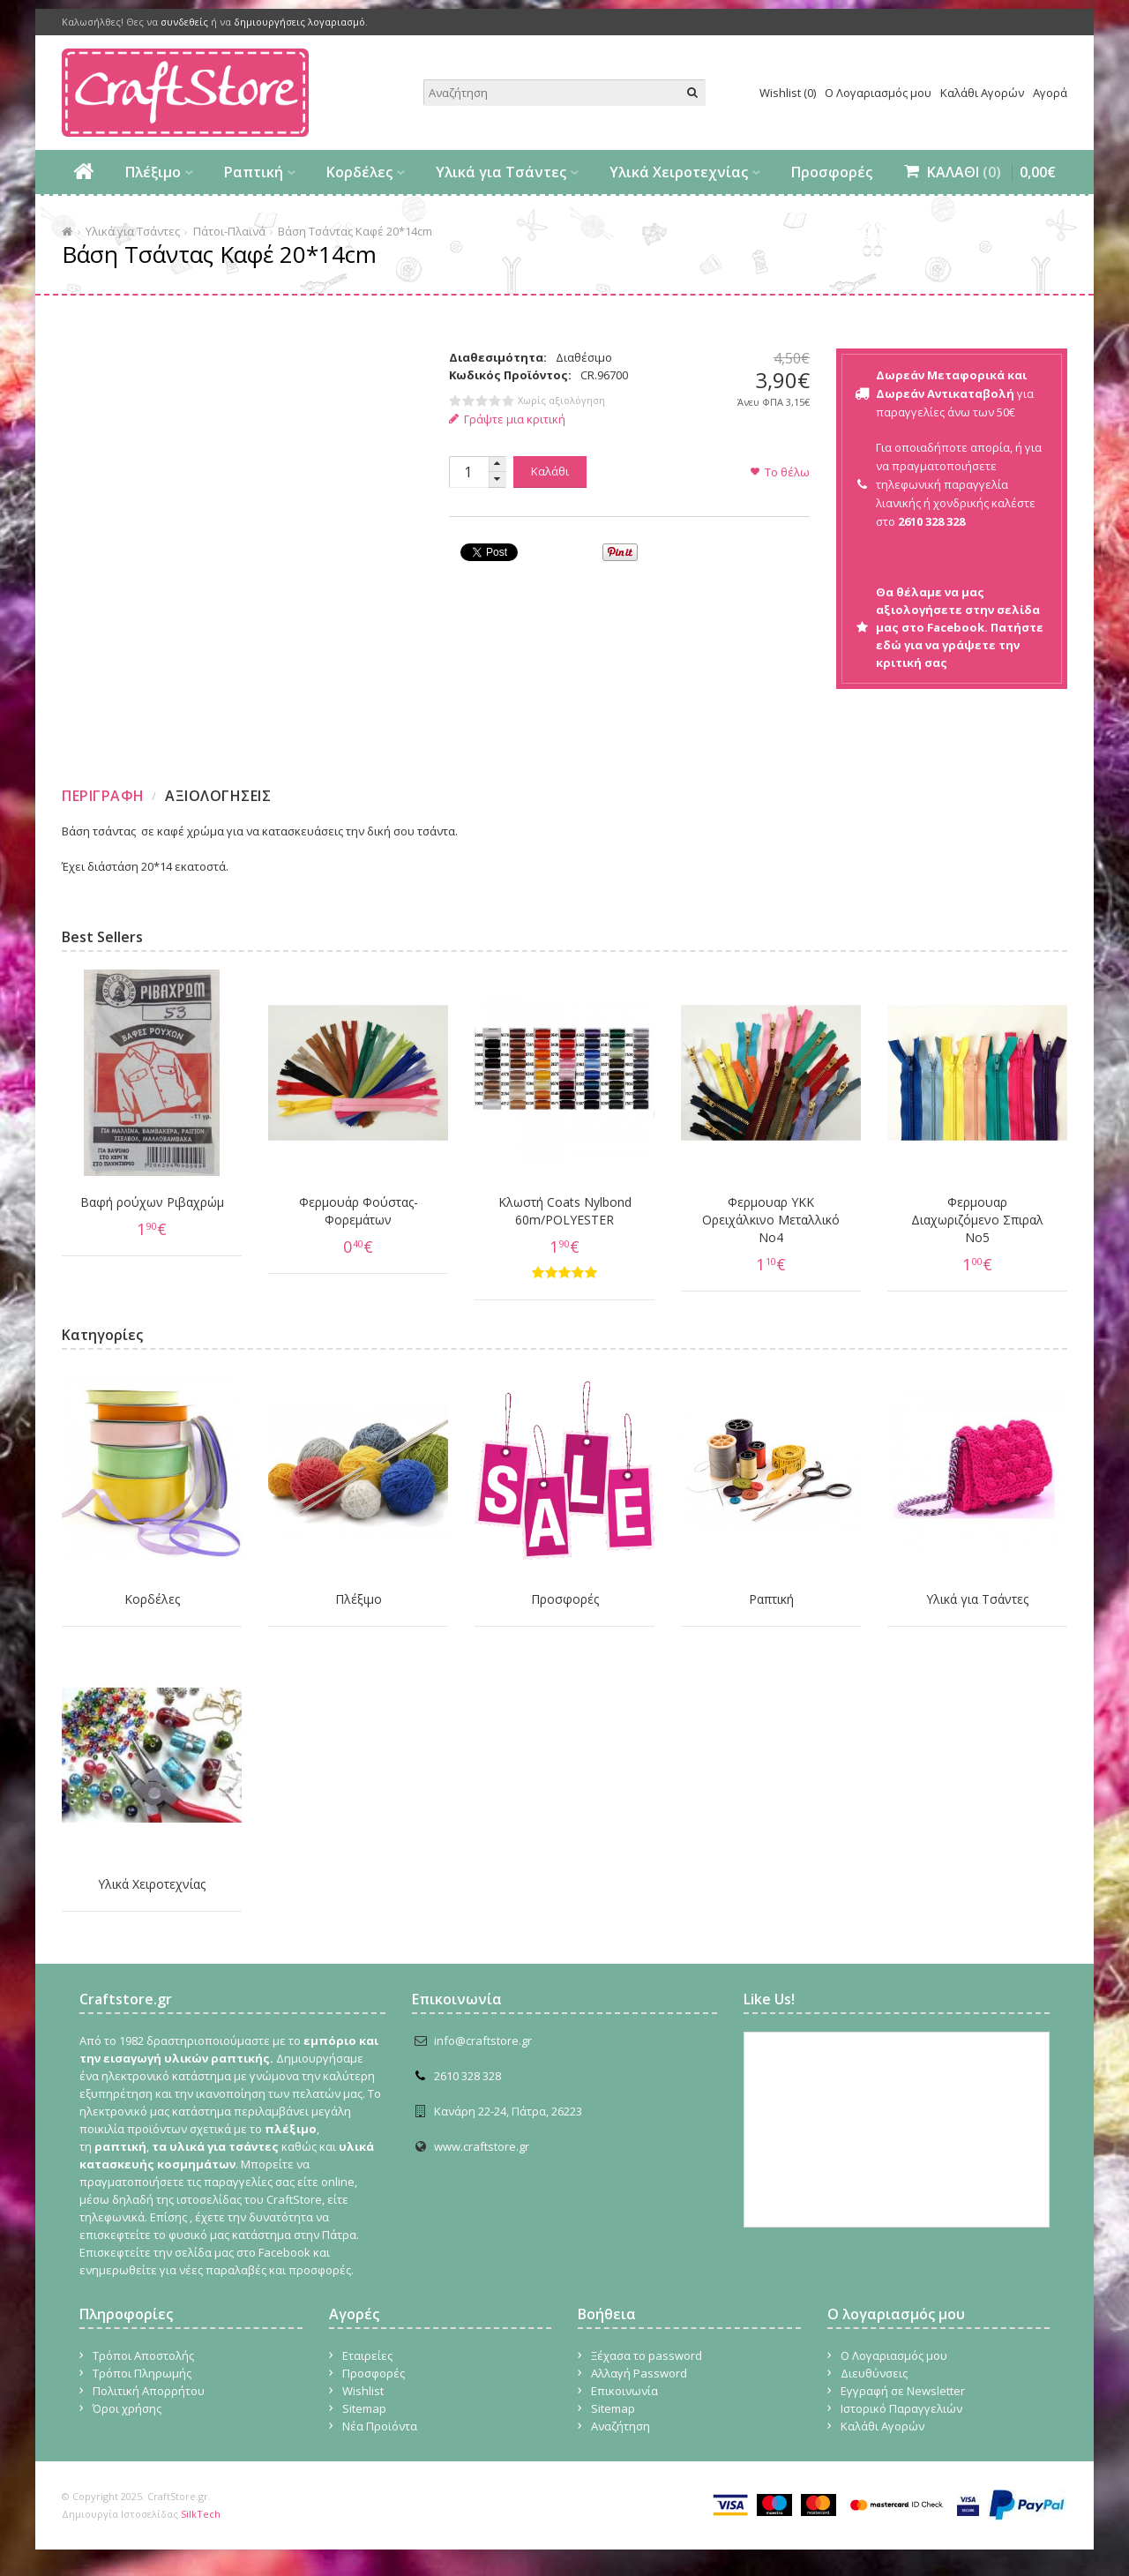 Image resolution: width=1129 pixels, height=2576 pixels. What do you see at coordinates (253, 172) in the screenshot?
I see `Ραπτική` at bounding box center [253, 172].